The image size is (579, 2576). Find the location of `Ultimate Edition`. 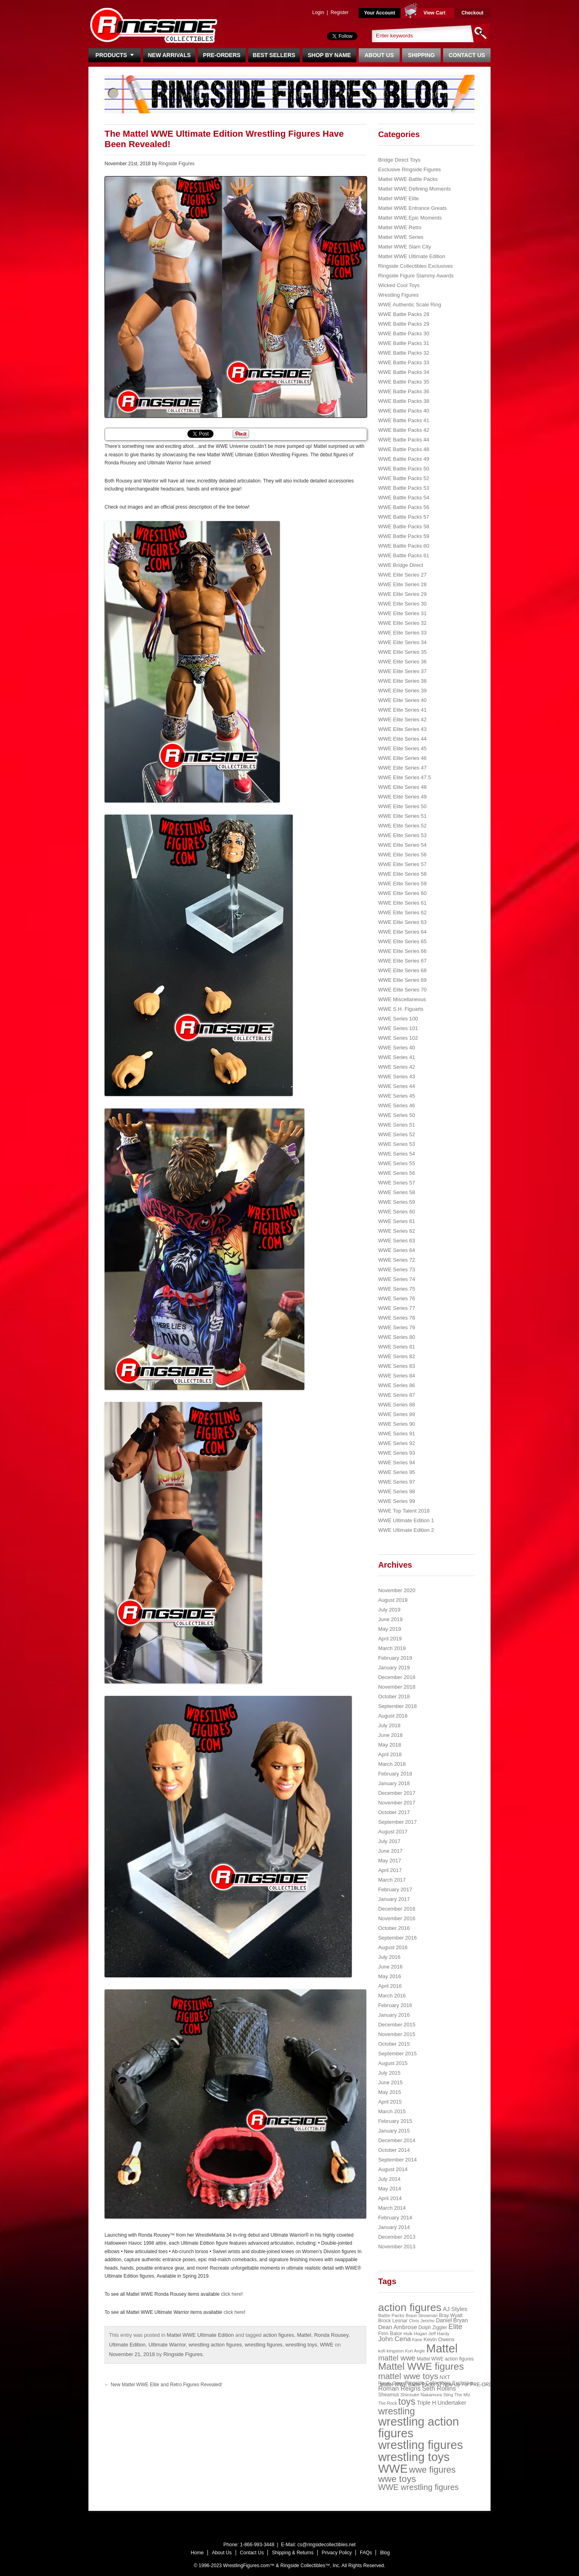

Ultimate Edition is located at coordinates (127, 2345).